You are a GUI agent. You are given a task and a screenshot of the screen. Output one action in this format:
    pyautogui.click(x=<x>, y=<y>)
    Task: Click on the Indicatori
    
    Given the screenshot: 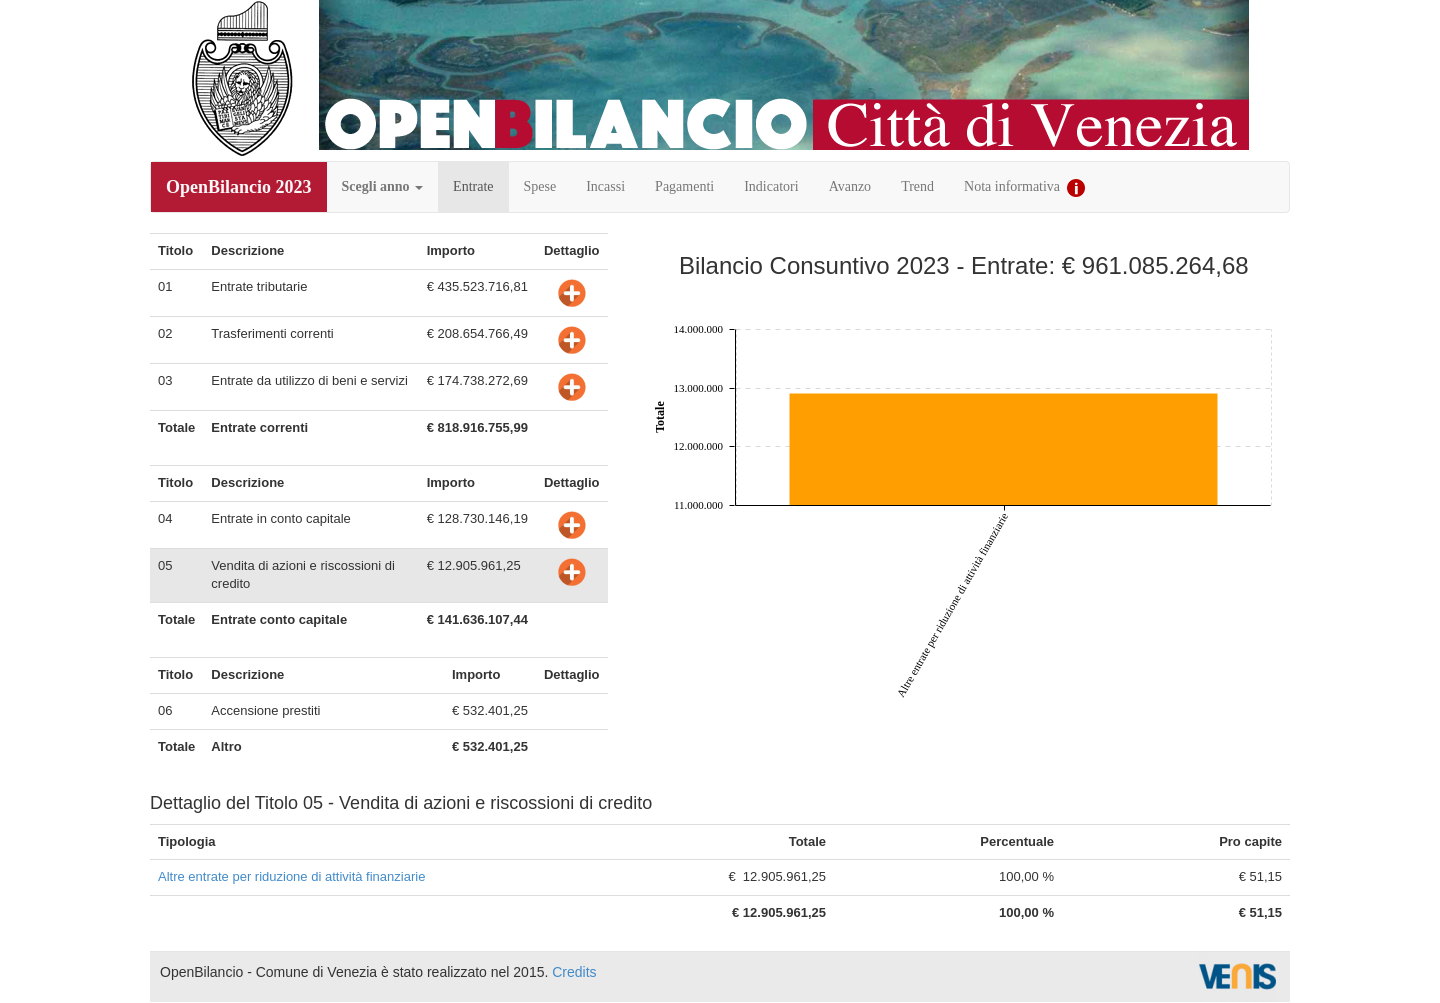 What is the action you would take?
    pyautogui.click(x=771, y=186)
    